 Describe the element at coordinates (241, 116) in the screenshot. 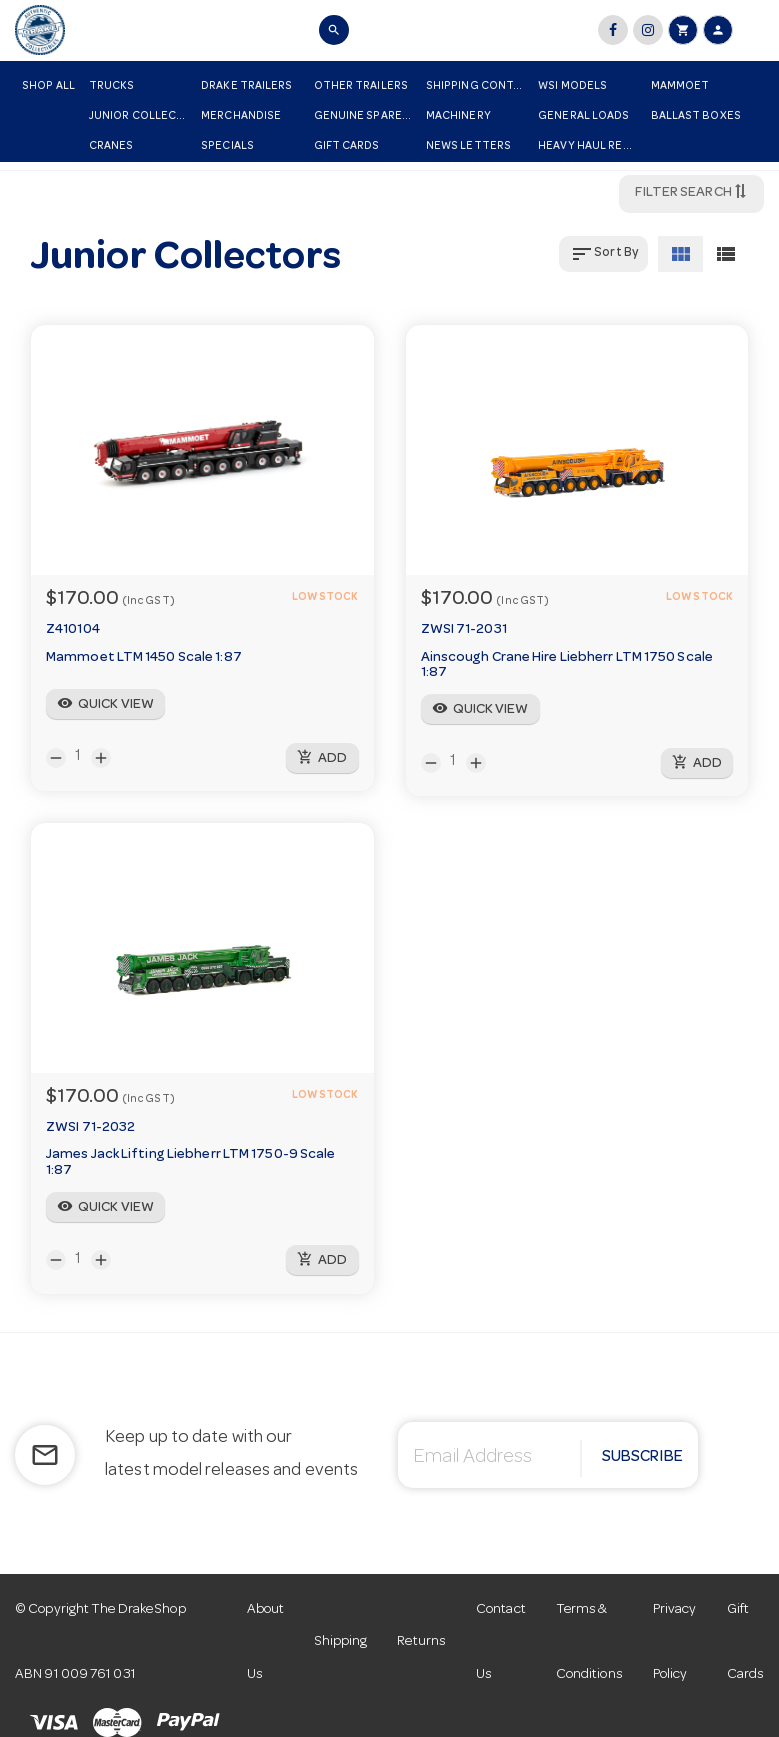

I see `Merchandise` at that location.